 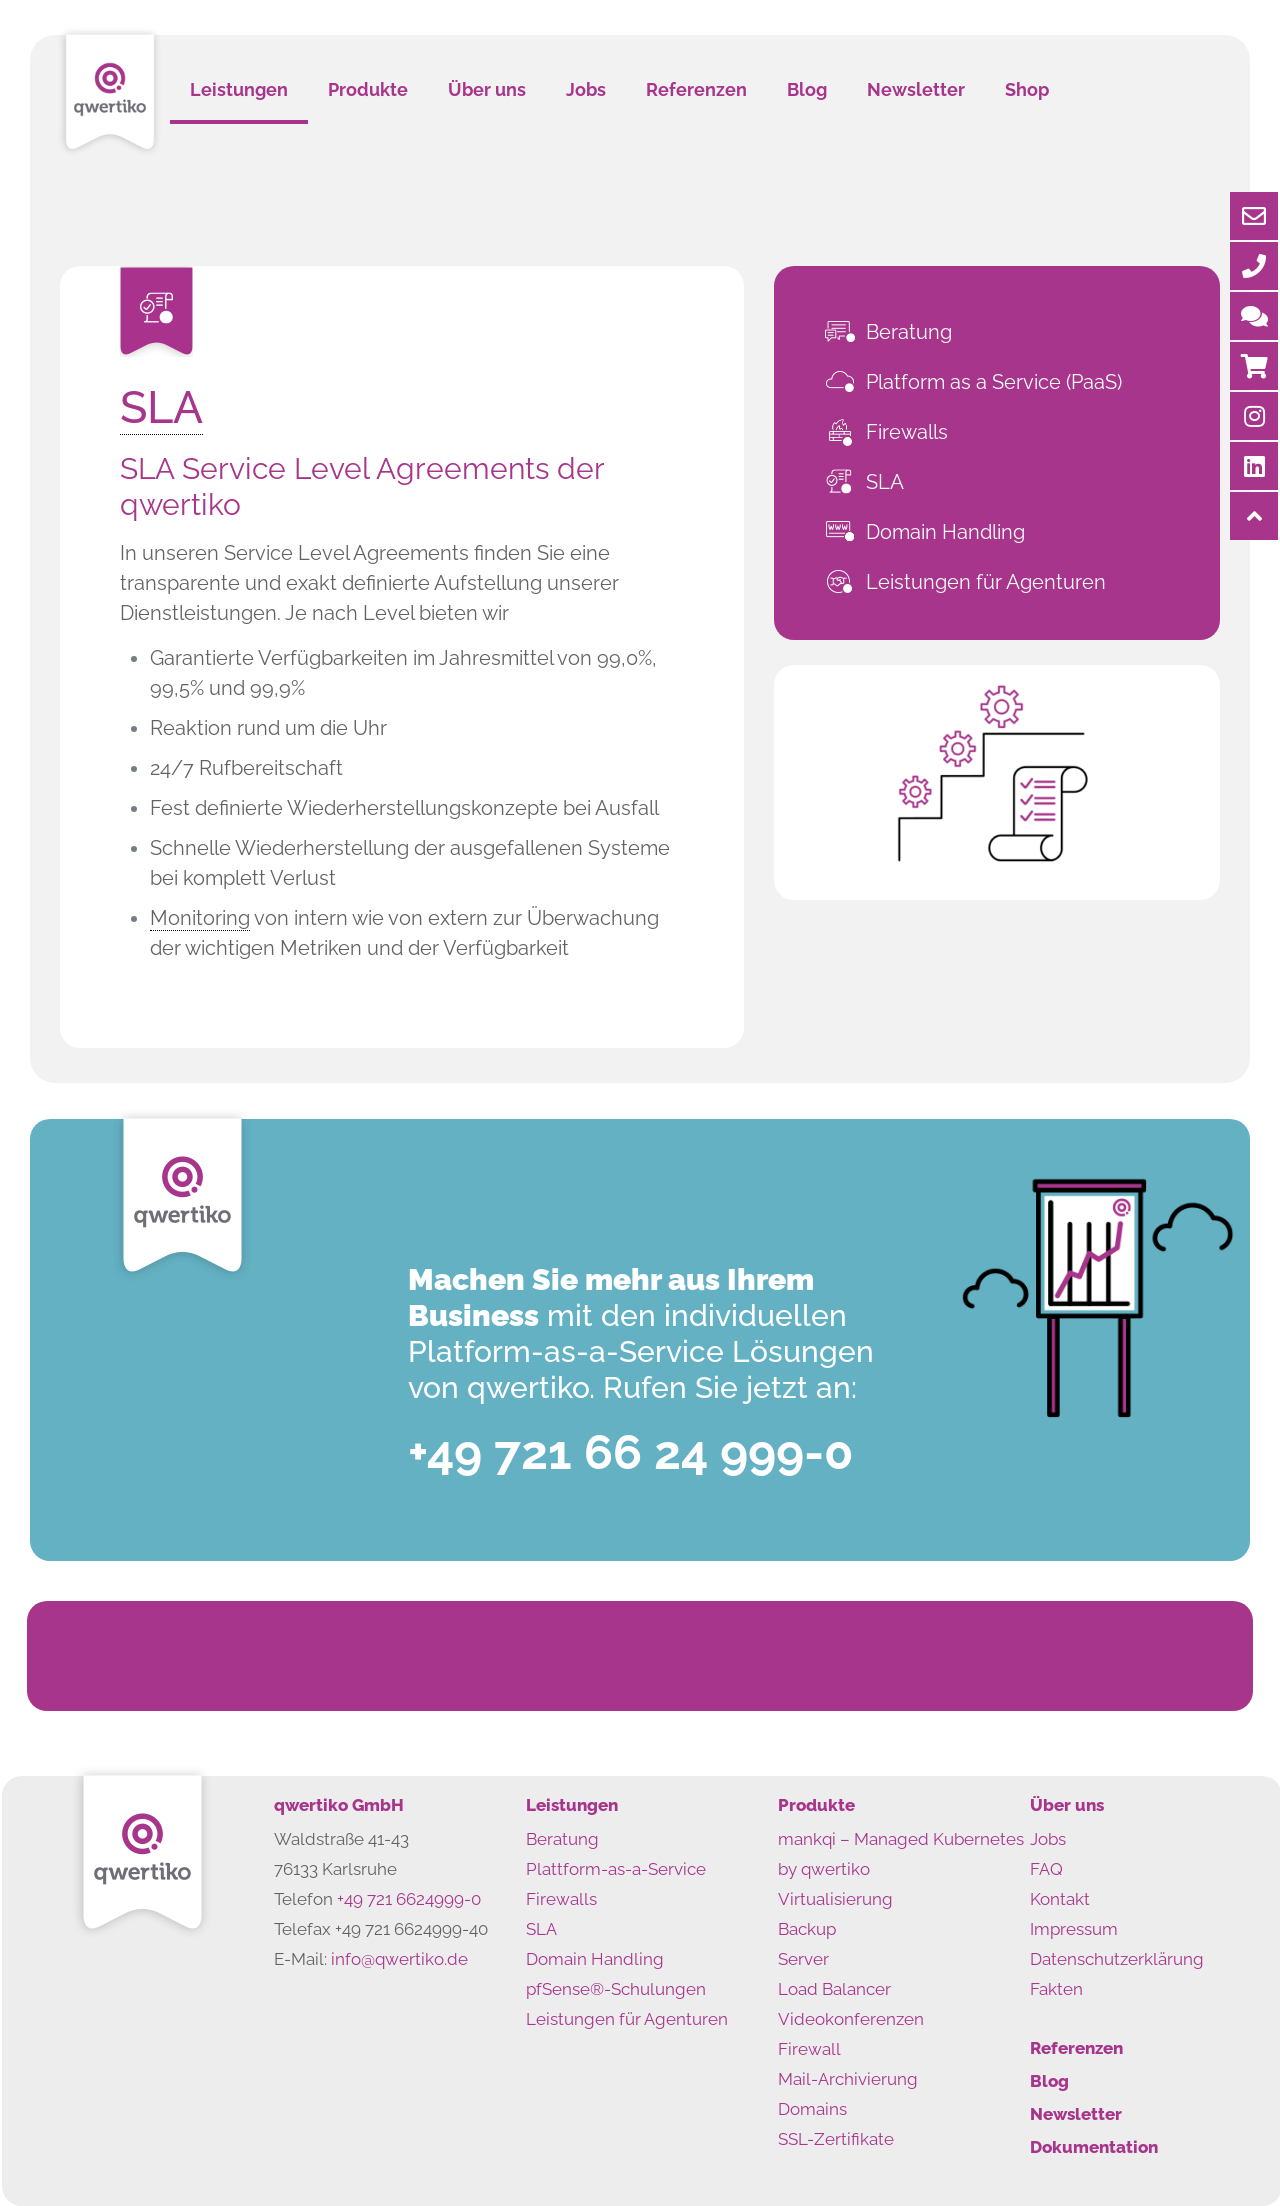 I want to click on Referenzen, so click(x=1076, y=2048).